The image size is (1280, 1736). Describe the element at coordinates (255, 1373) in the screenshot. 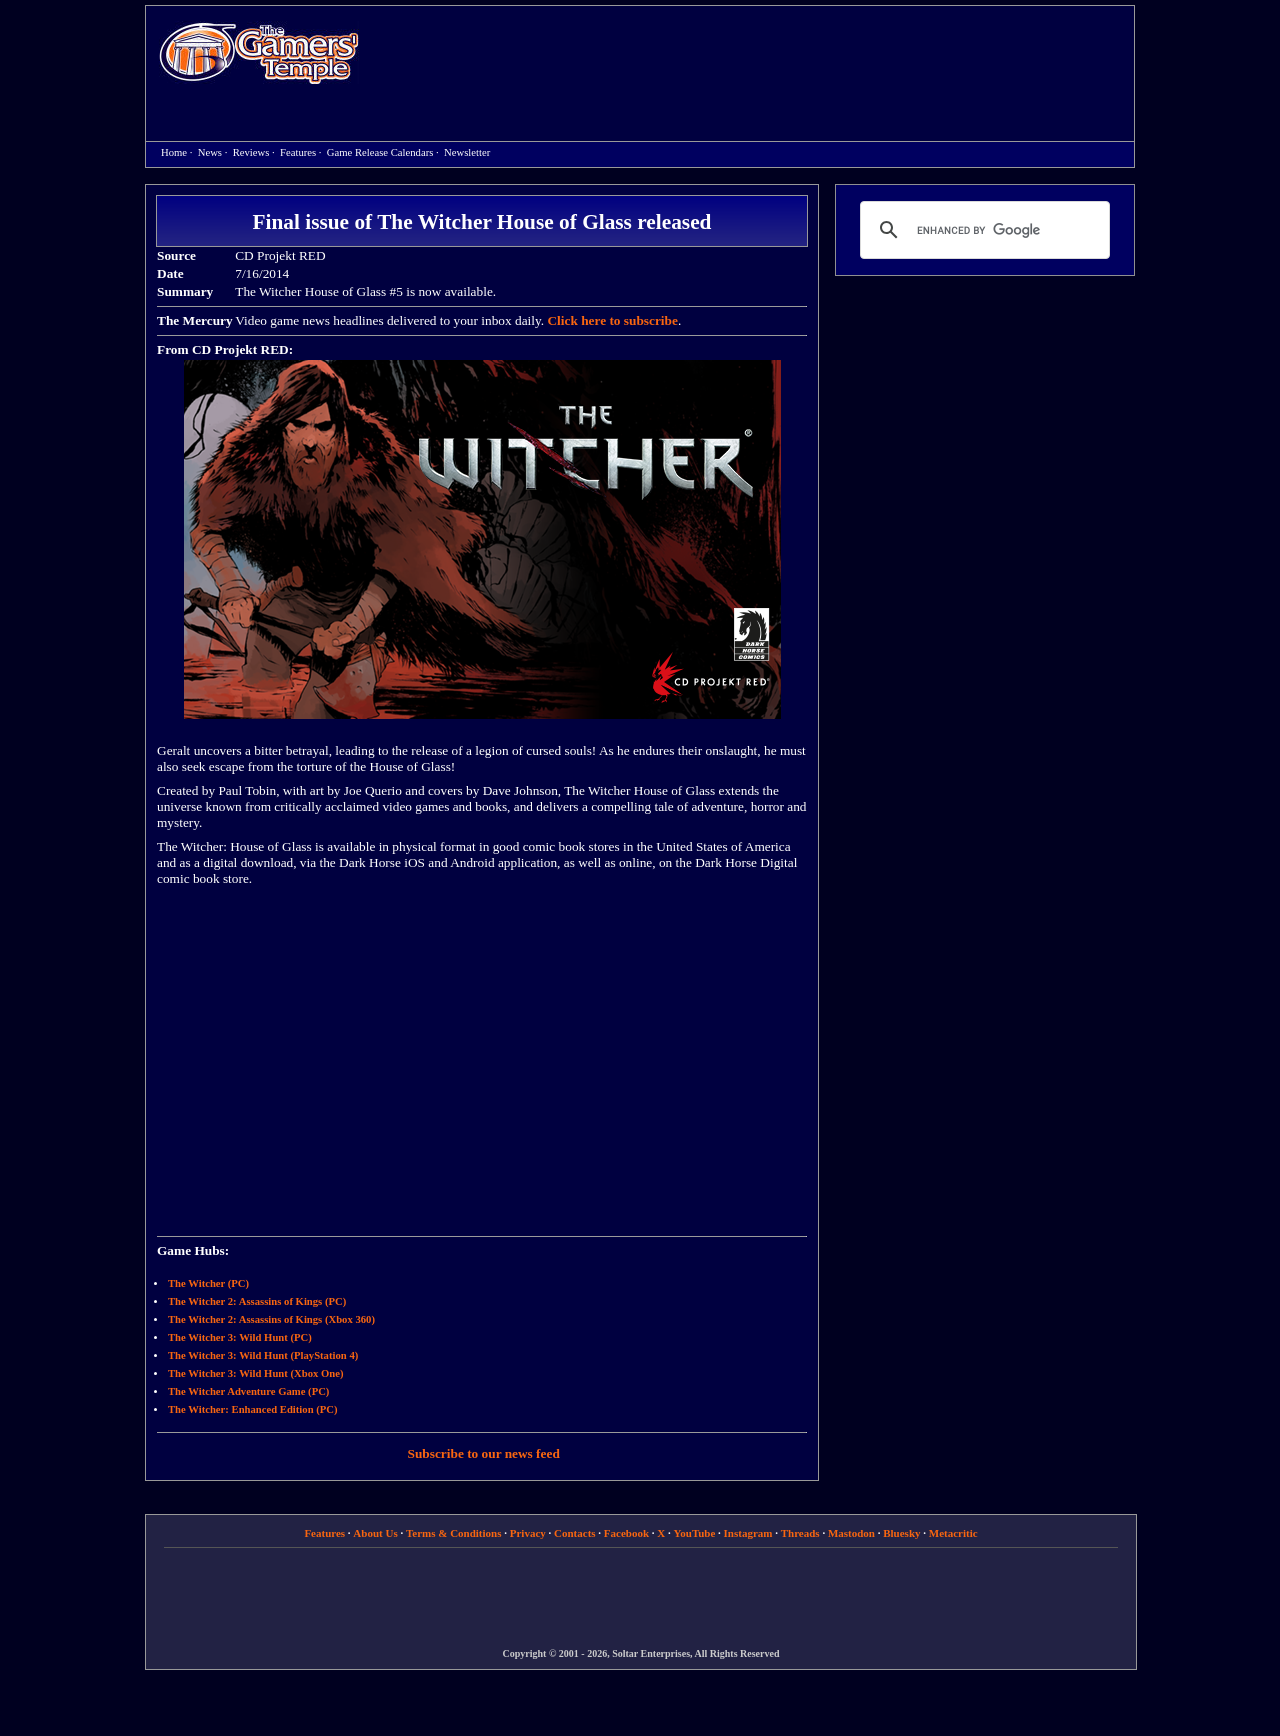

I see `The Witcher 3: Wild Hunt (Xbox One)` at that location.